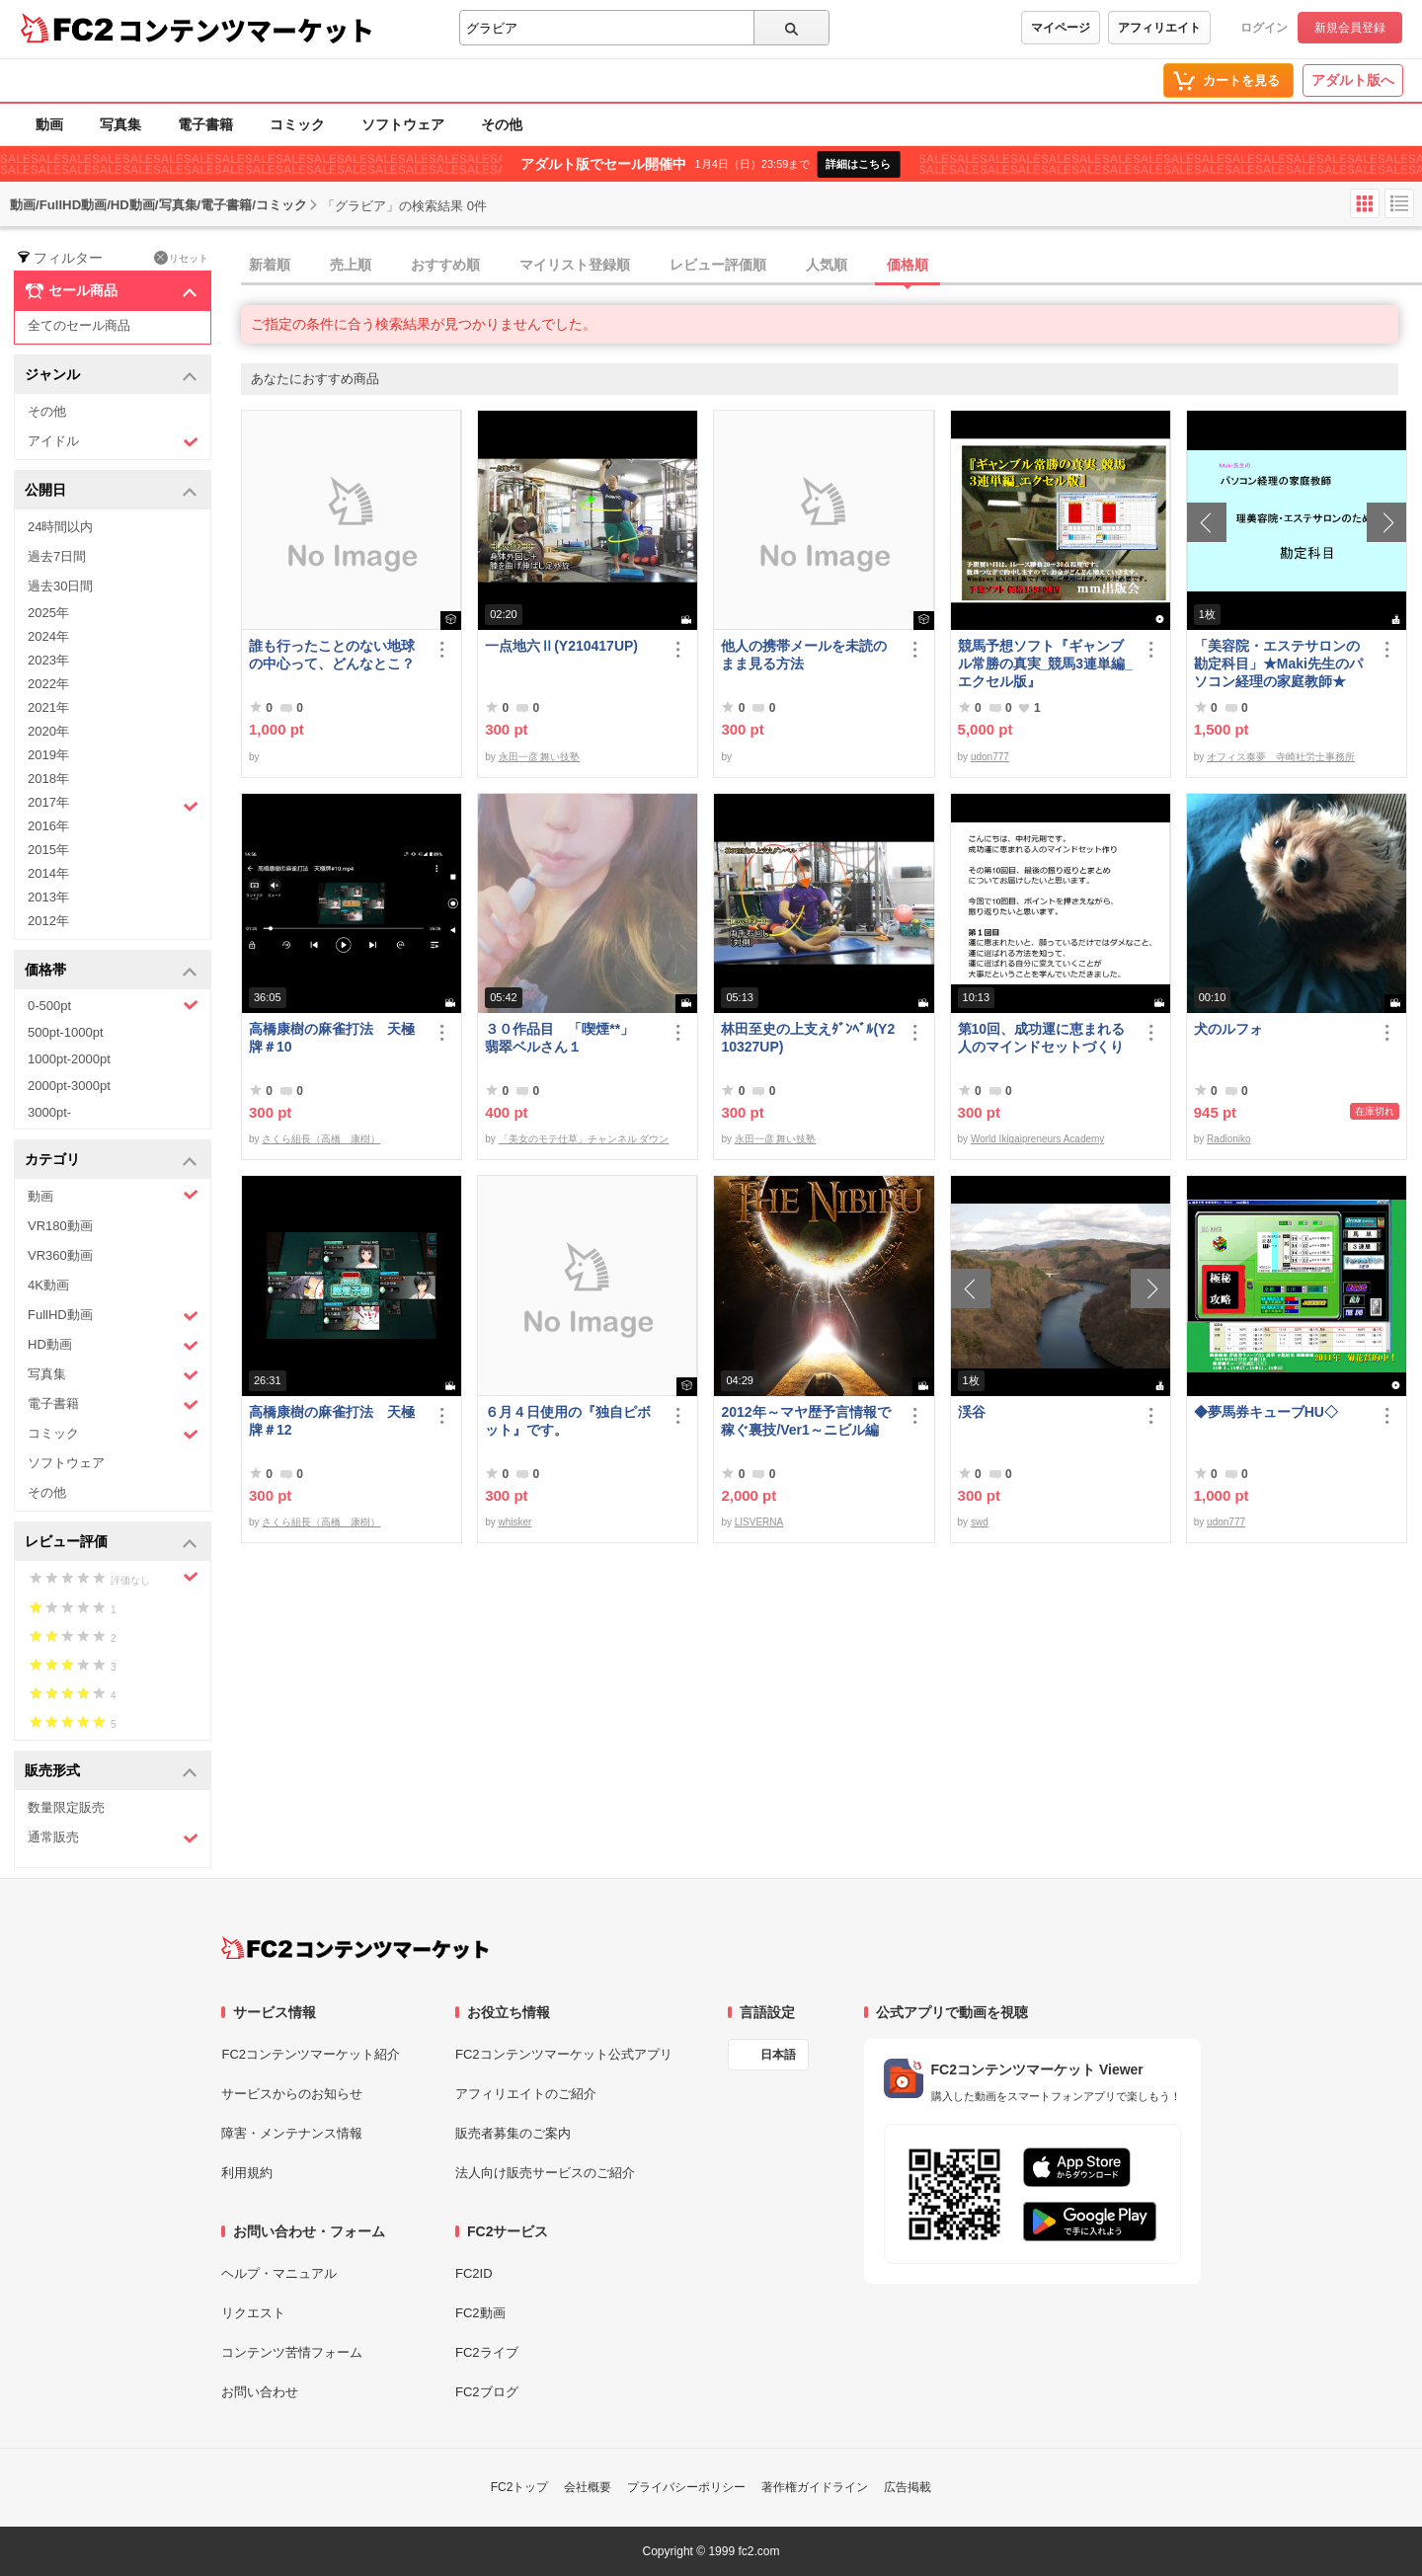  Describe the element at coordinates (60, 1255) in the screenshot. I see `VR360動画` at that location.